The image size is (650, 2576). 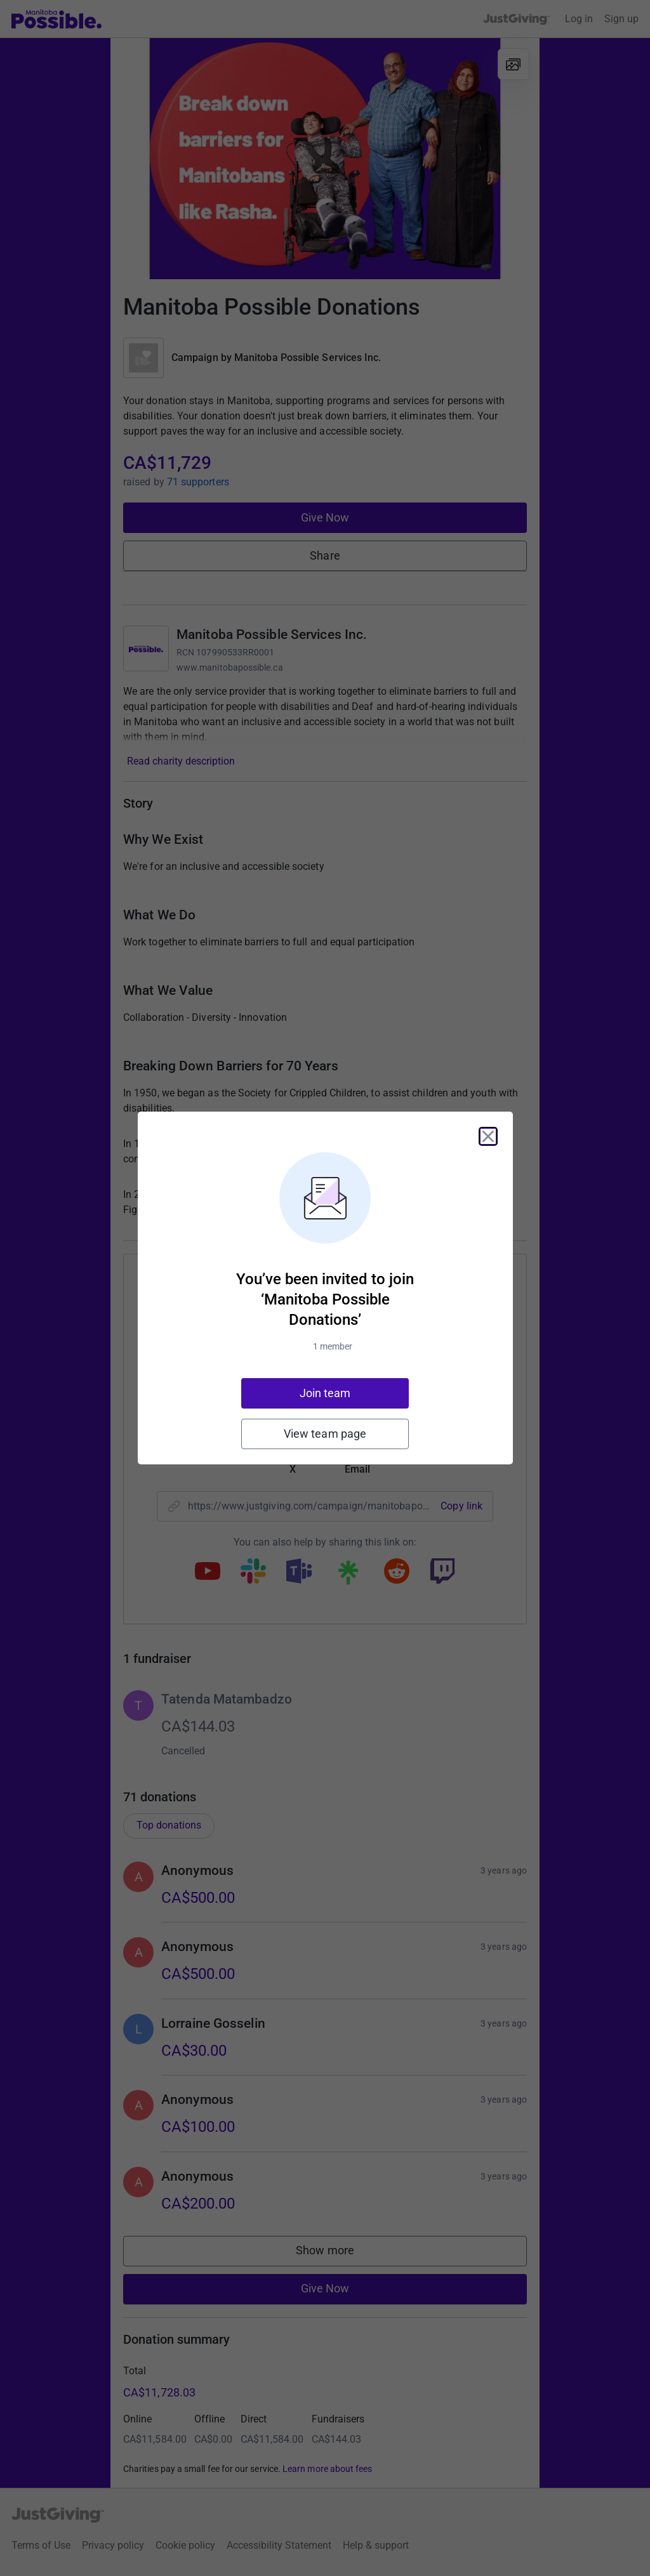 What do you see at coordinates (325, 1393) in the screenshot?
I see `Join team` at bounding box center [325, 1393].